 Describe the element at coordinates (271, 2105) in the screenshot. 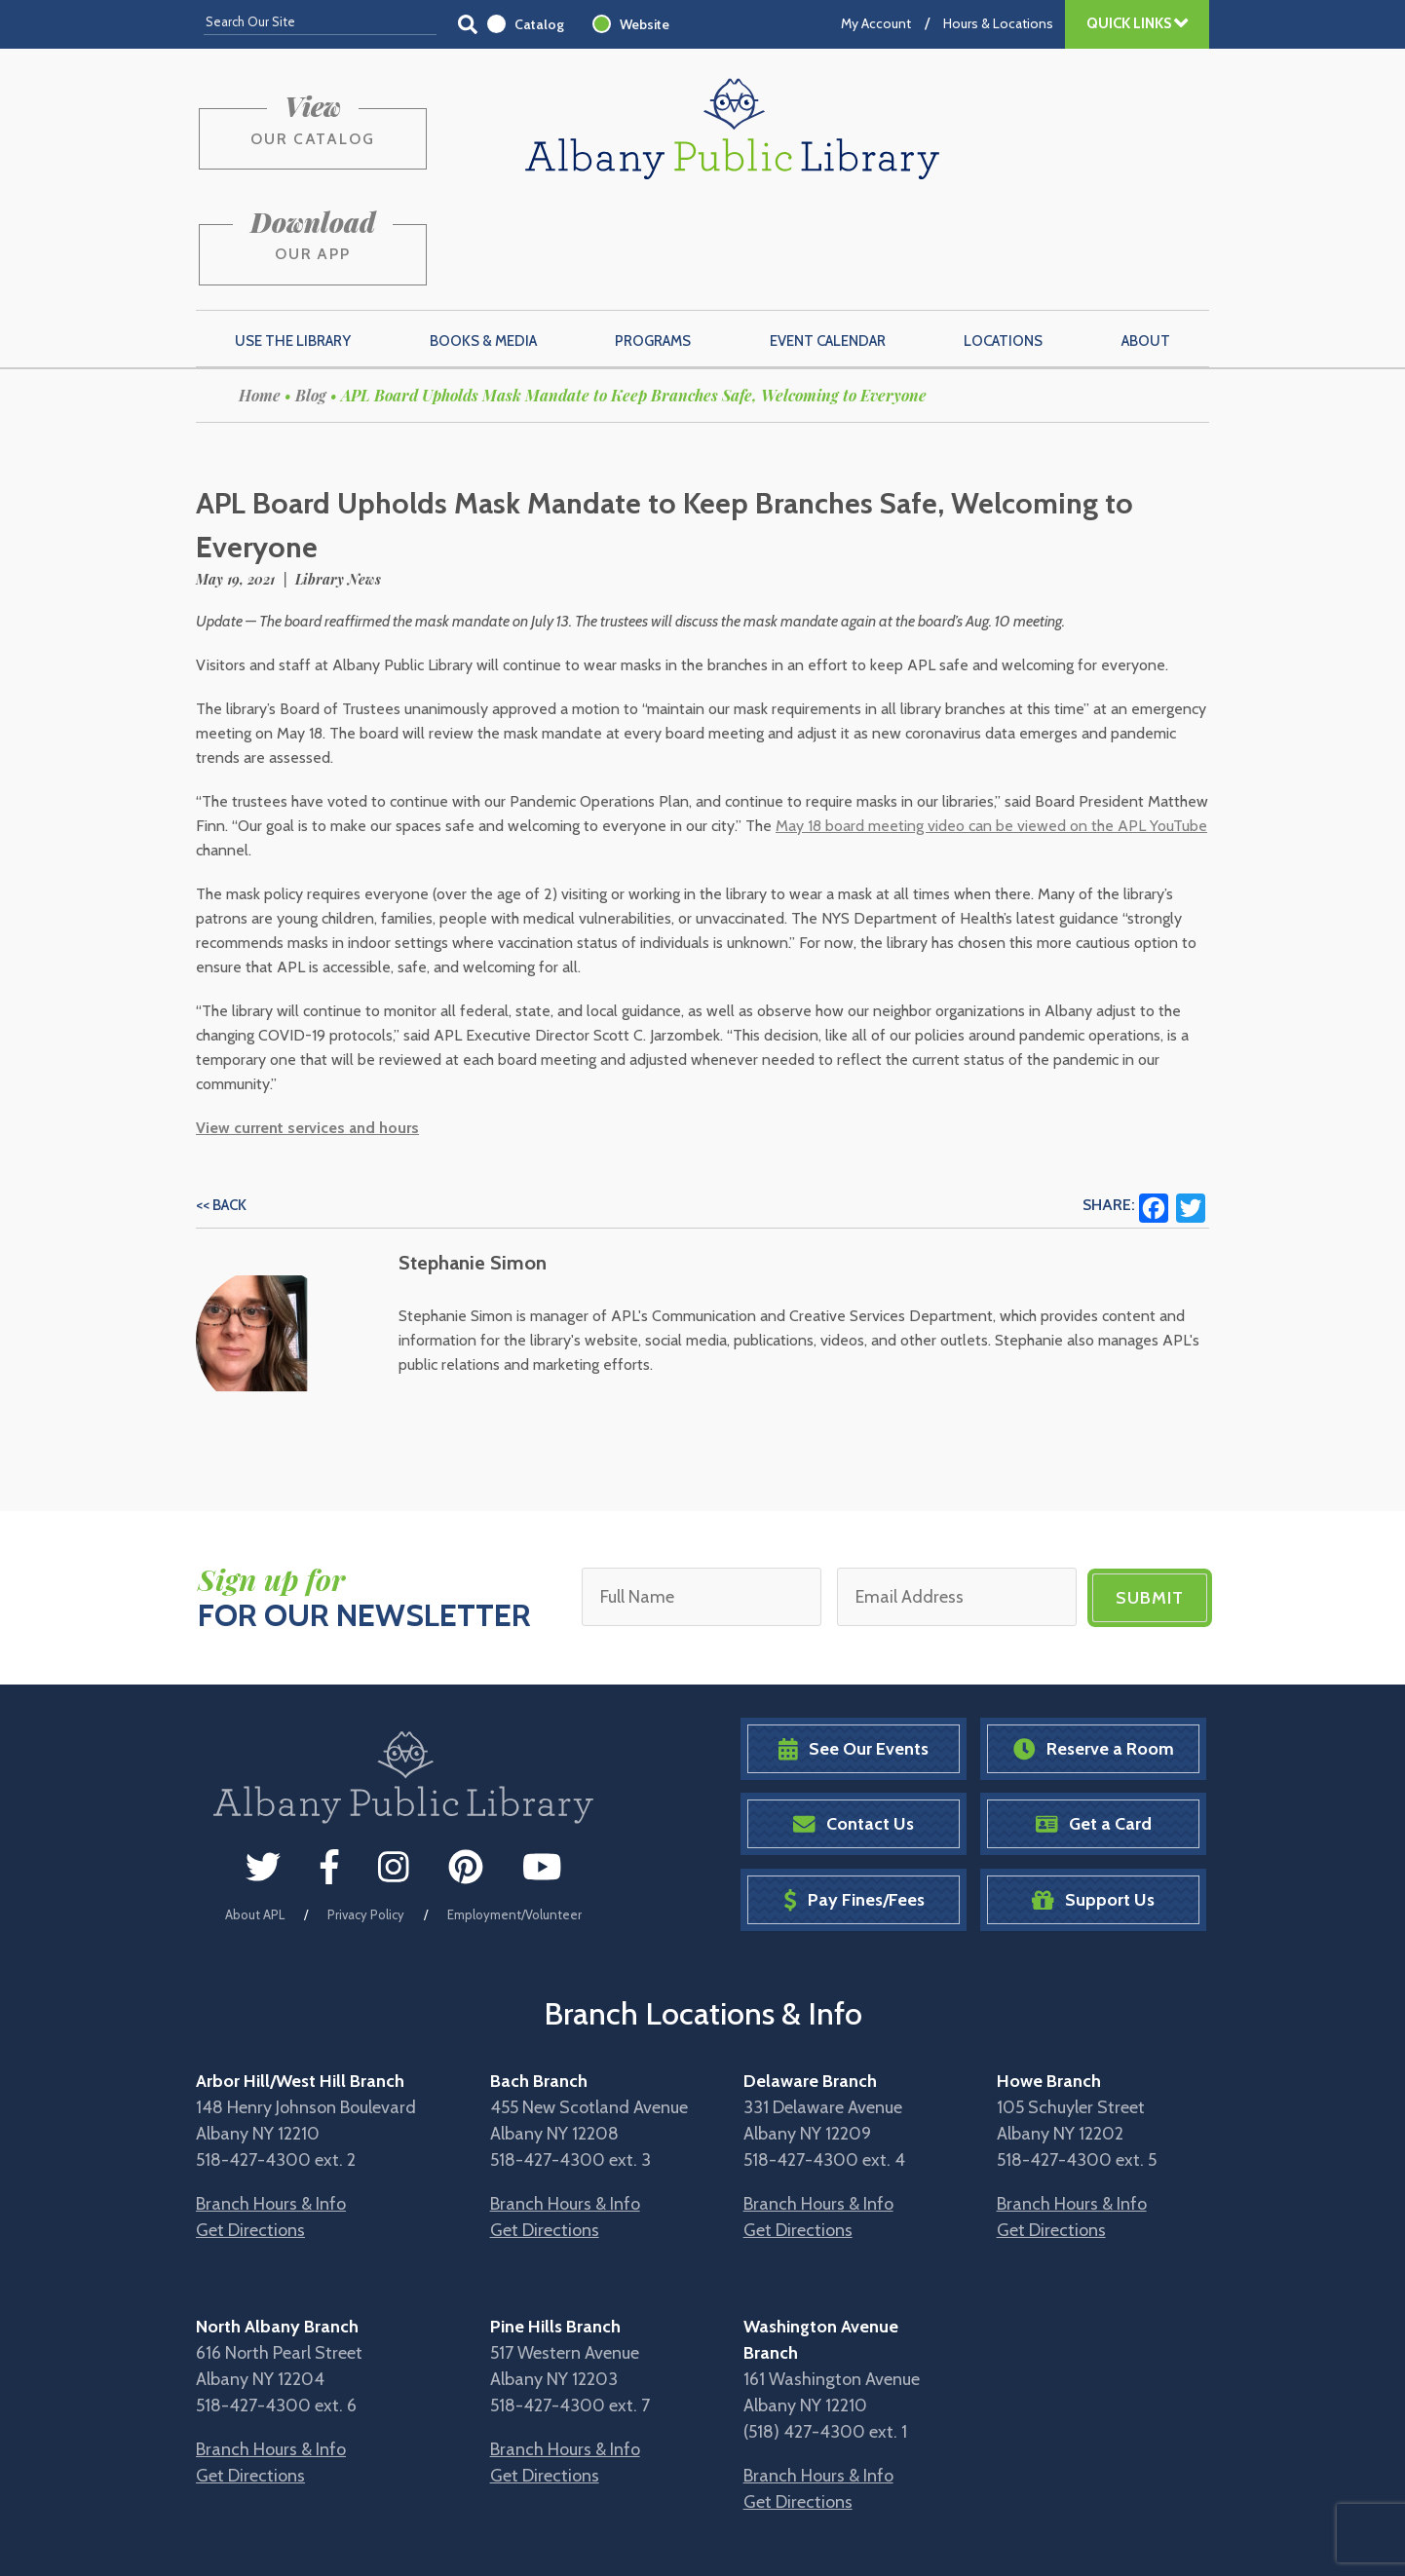

I see `Branch Hours & Info` at that location.